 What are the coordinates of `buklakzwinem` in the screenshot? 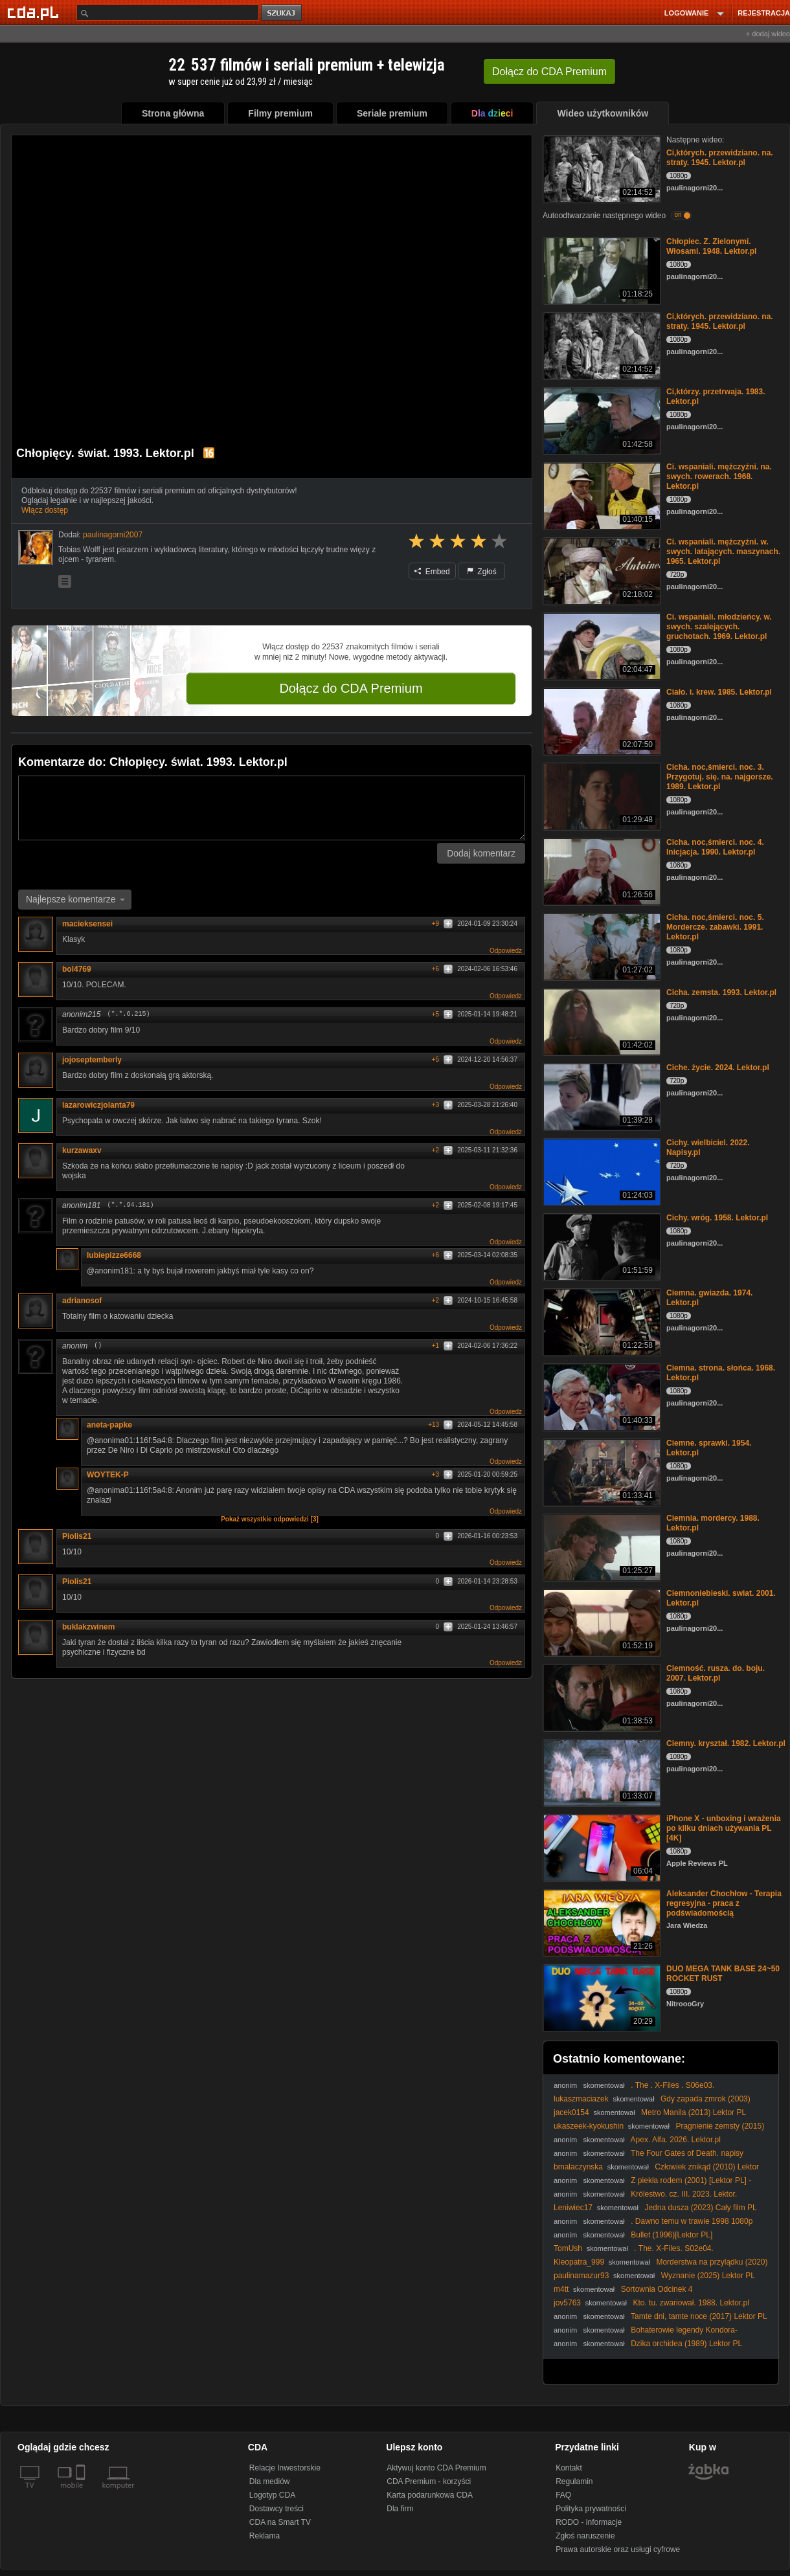 It's located at (88, 1626).